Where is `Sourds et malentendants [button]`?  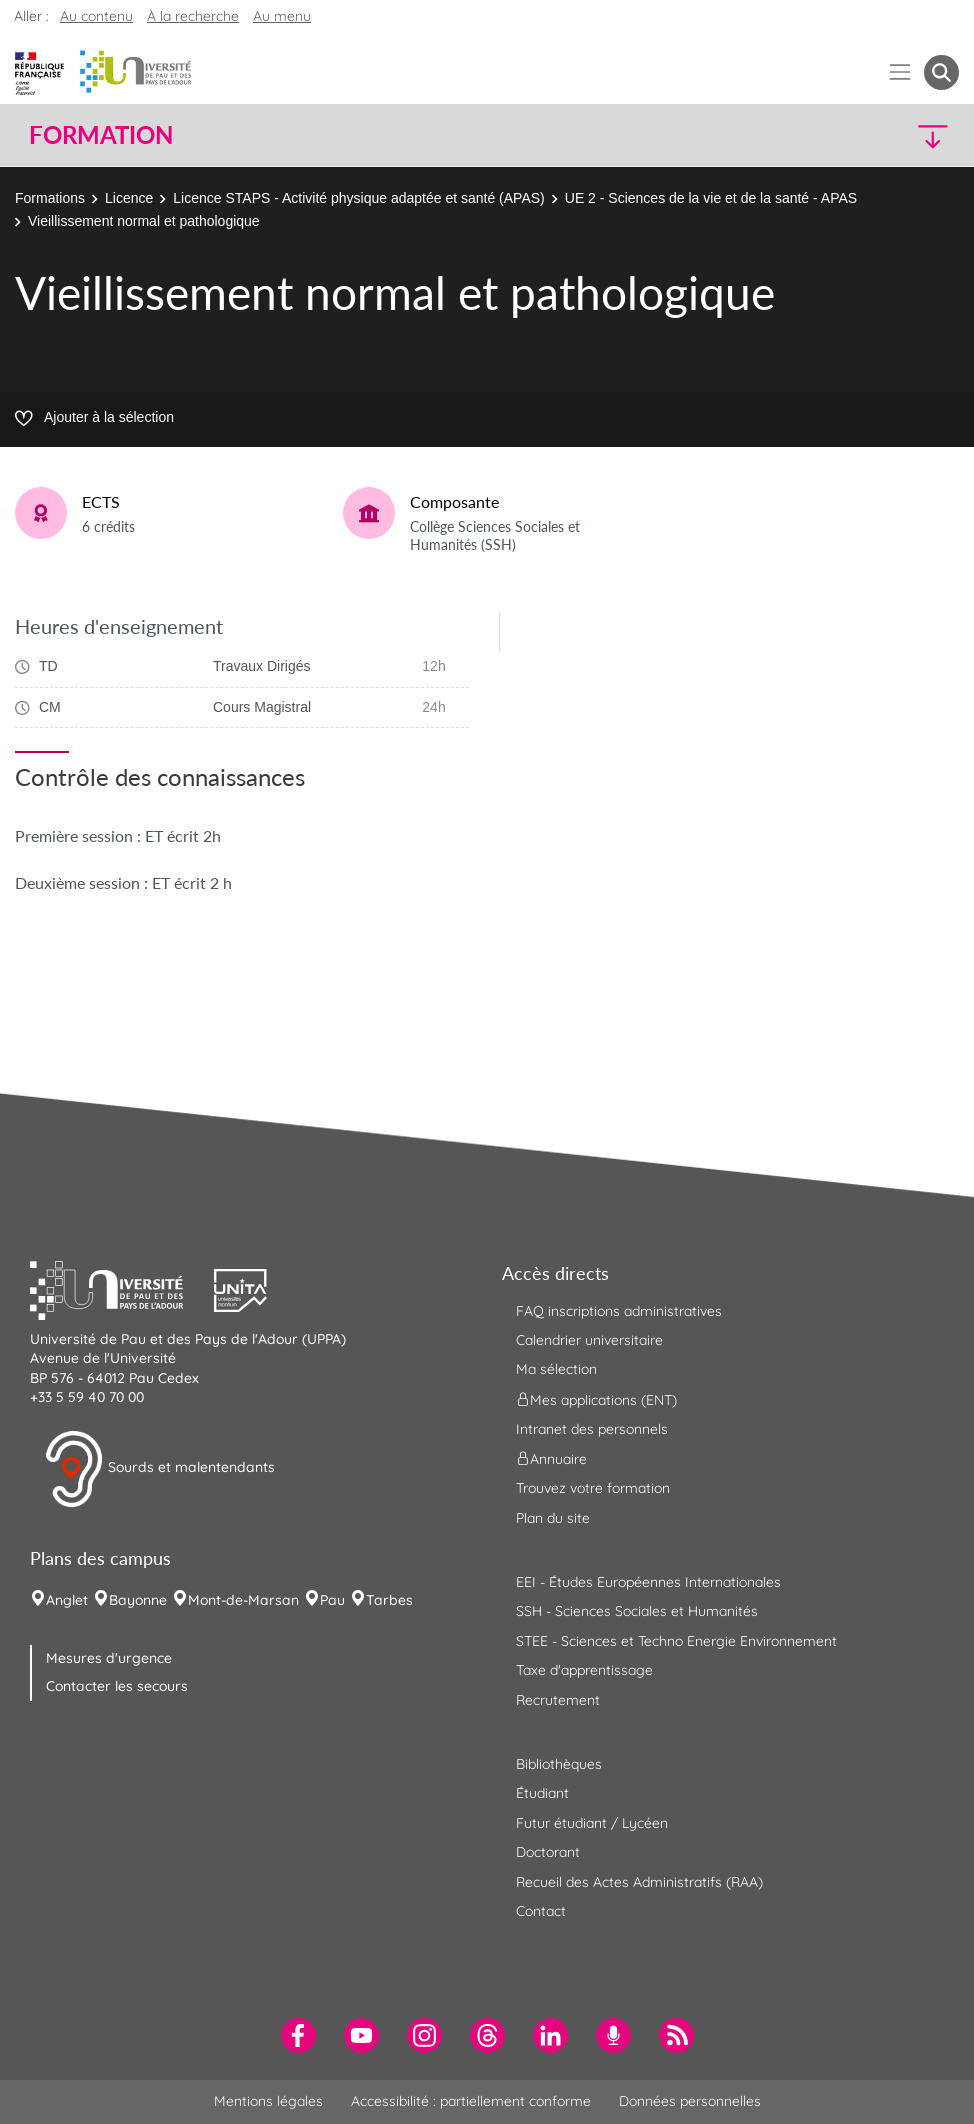 Sourds et malentendants [button] is located at coordinates (159, 1469).